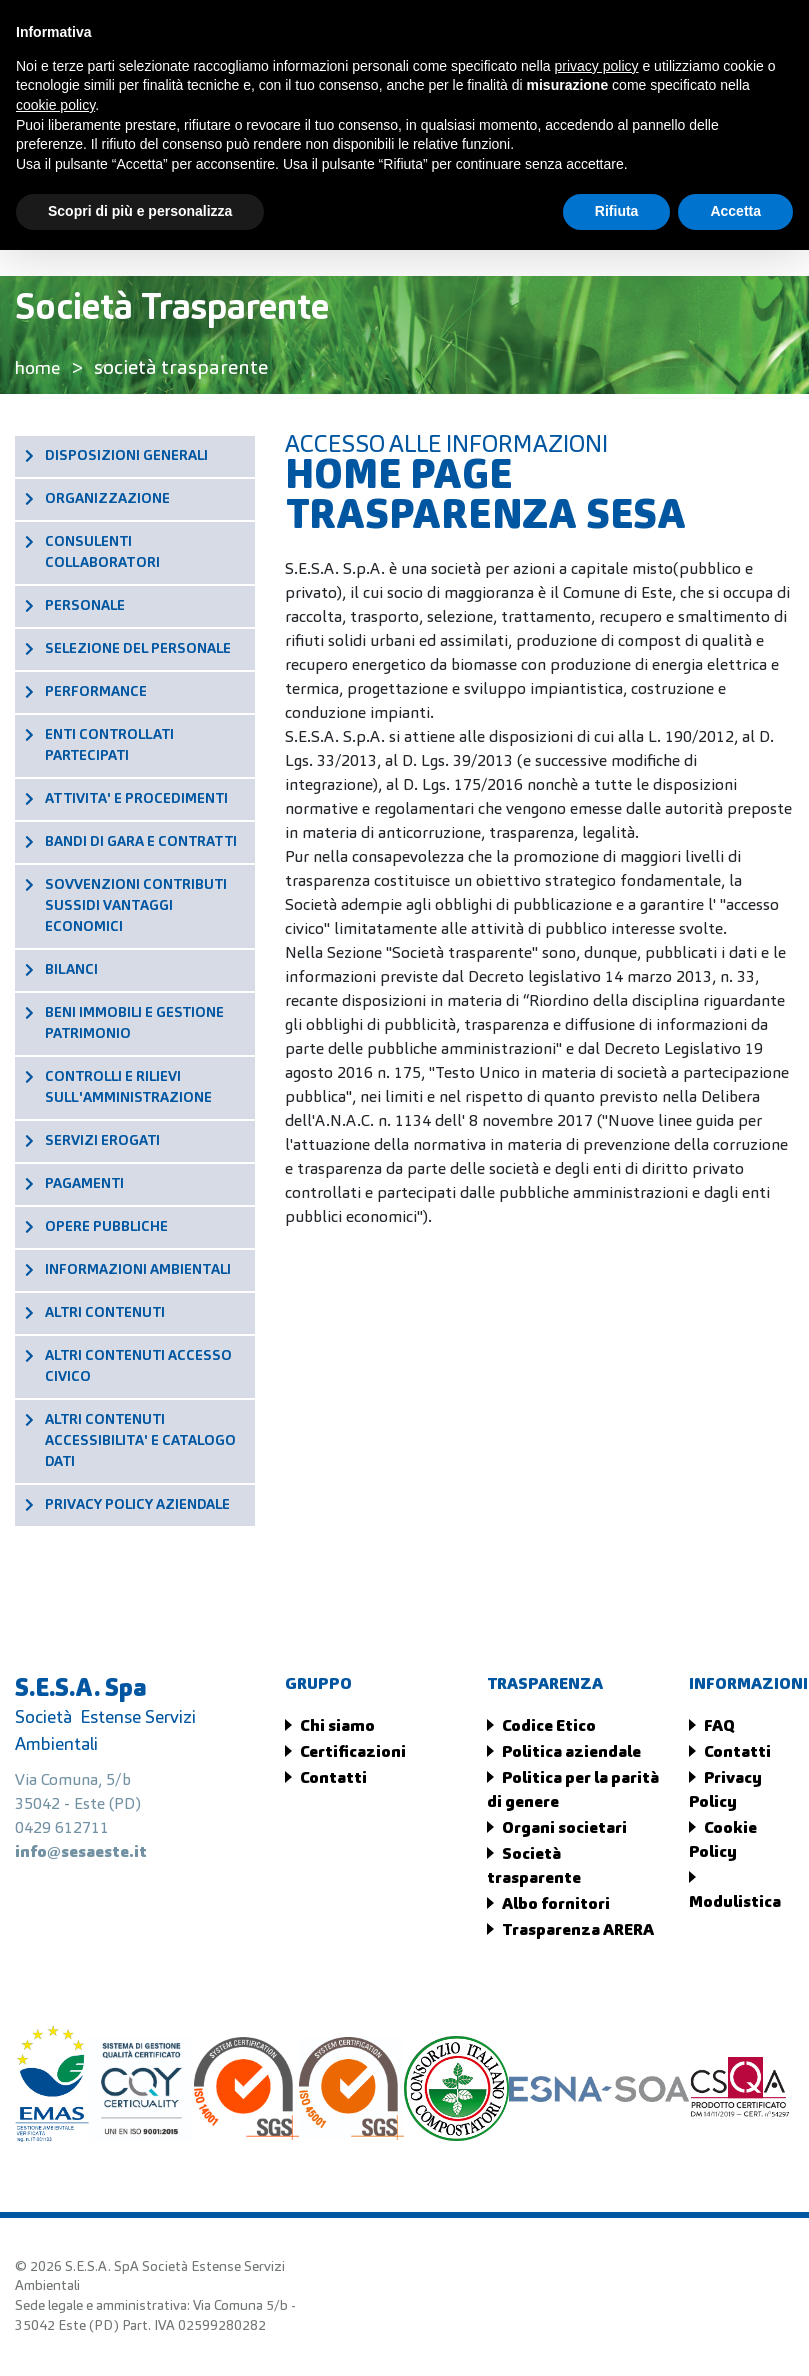 The width and height of the screenshot is (809, 2376). I want to click on privacy policy [button], so click(597, 66).